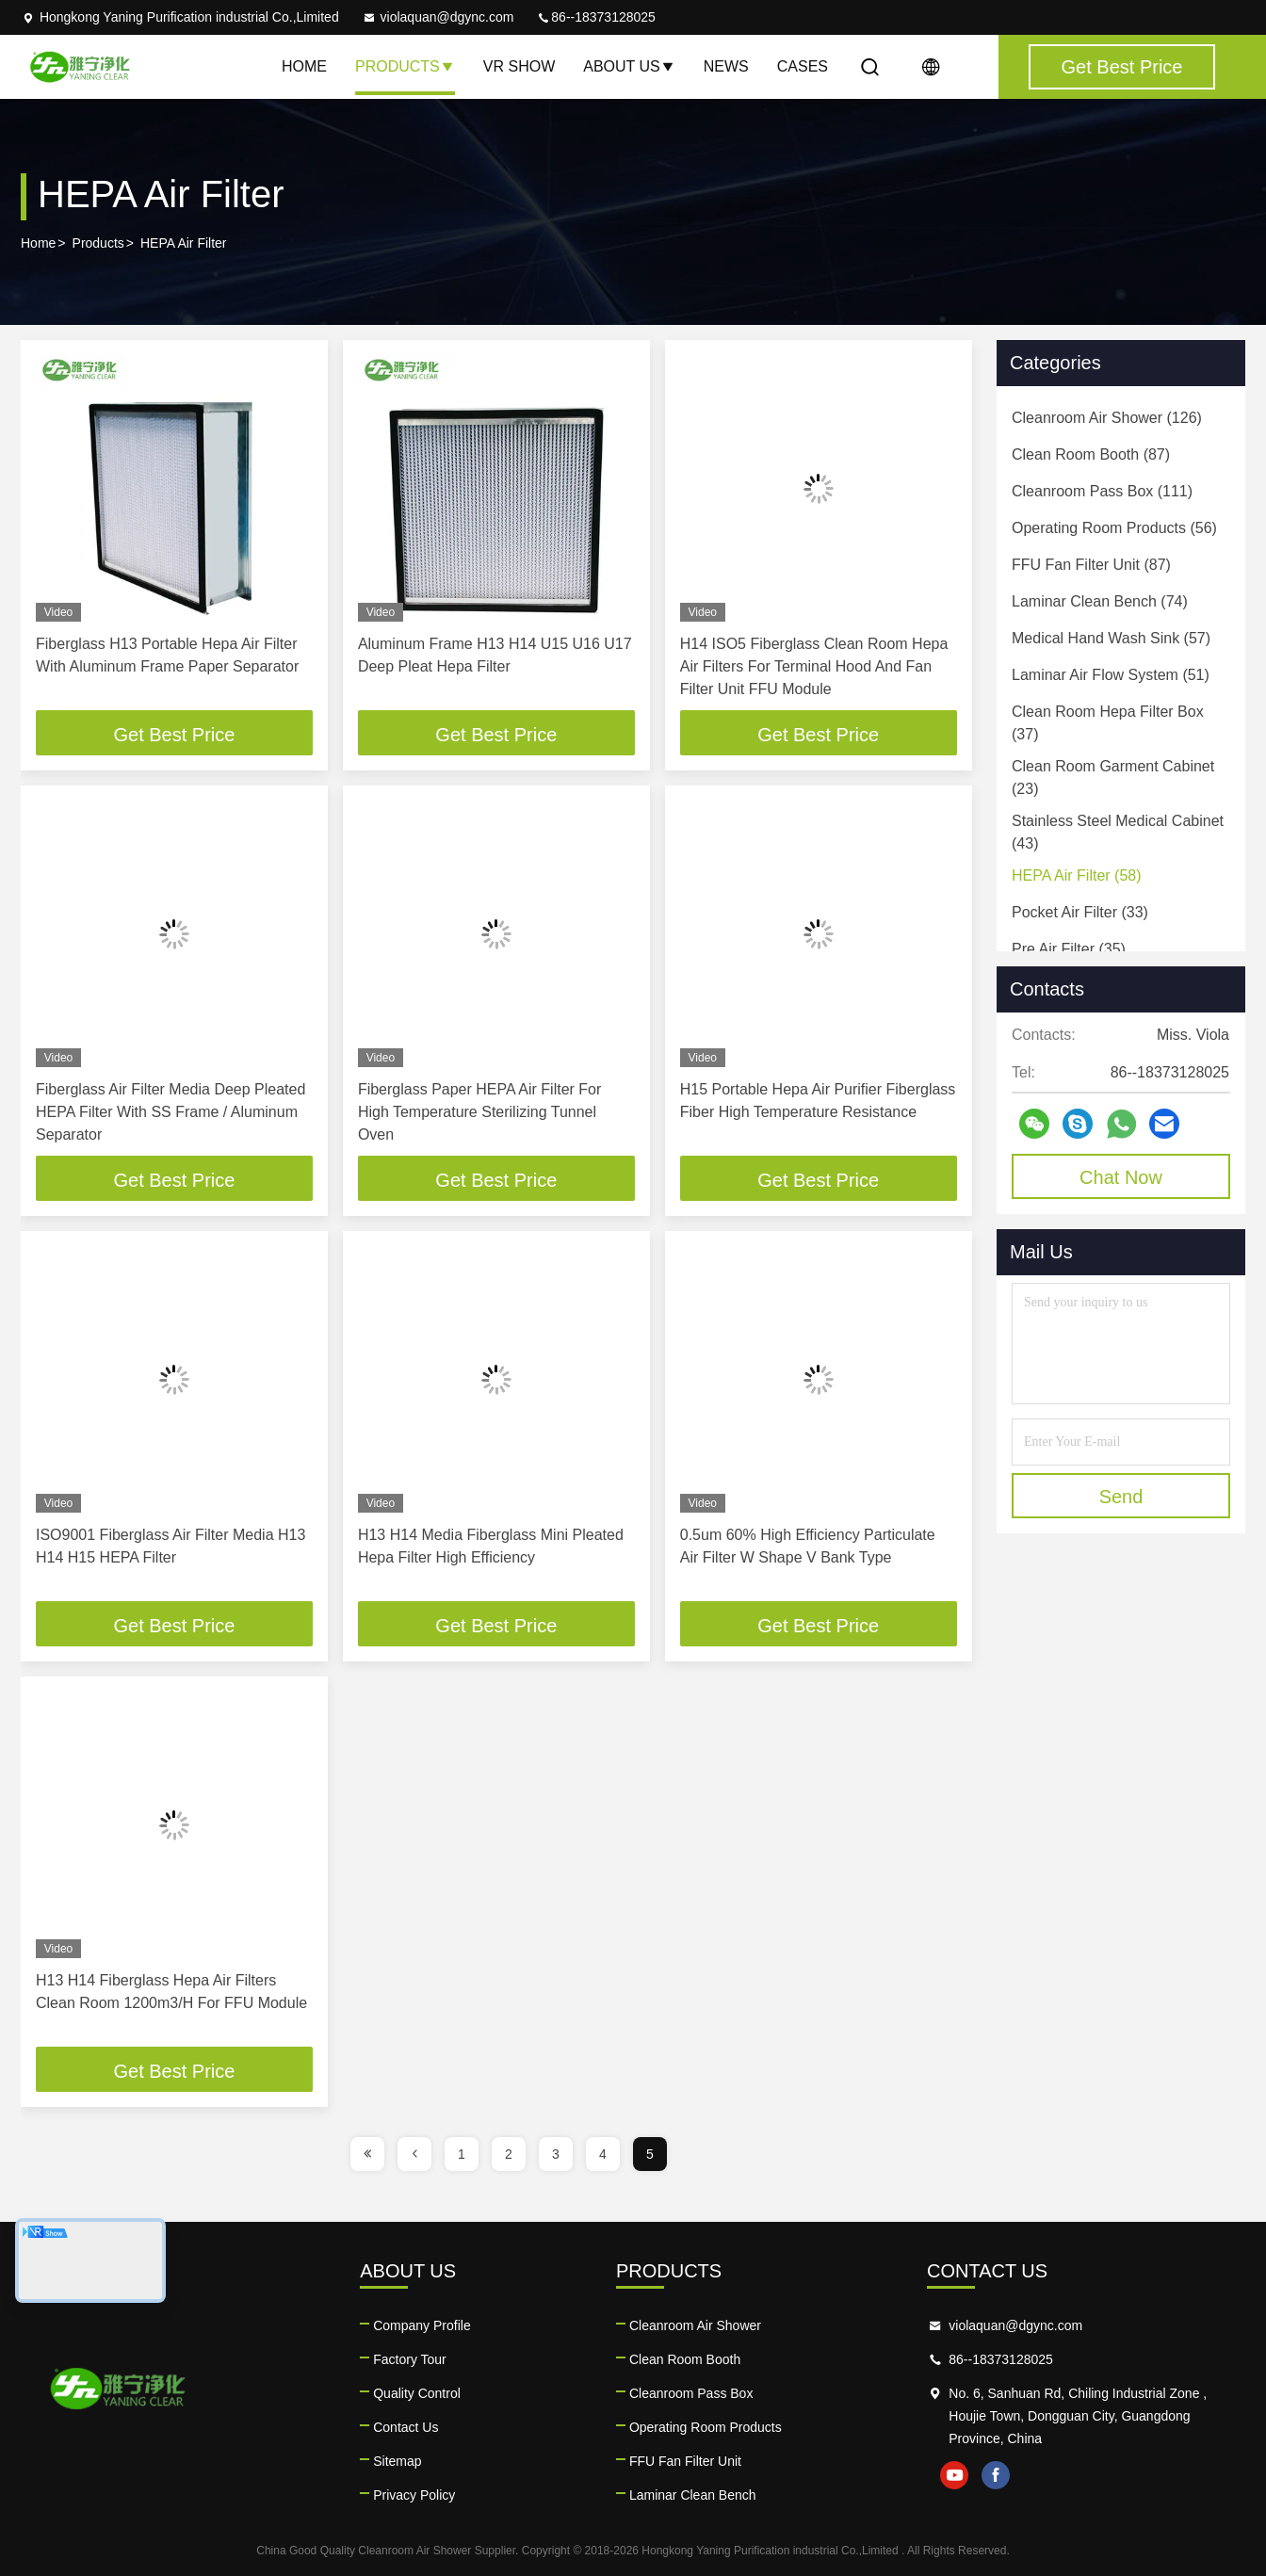  I want to click on (74), so click(1100, 601).